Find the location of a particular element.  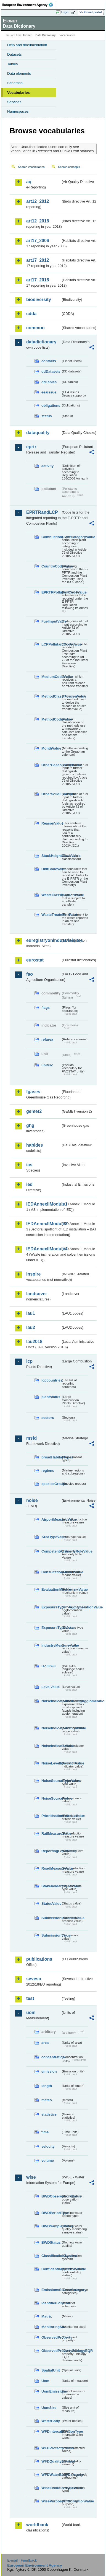

landcover is located at coordinates (36, 1293).